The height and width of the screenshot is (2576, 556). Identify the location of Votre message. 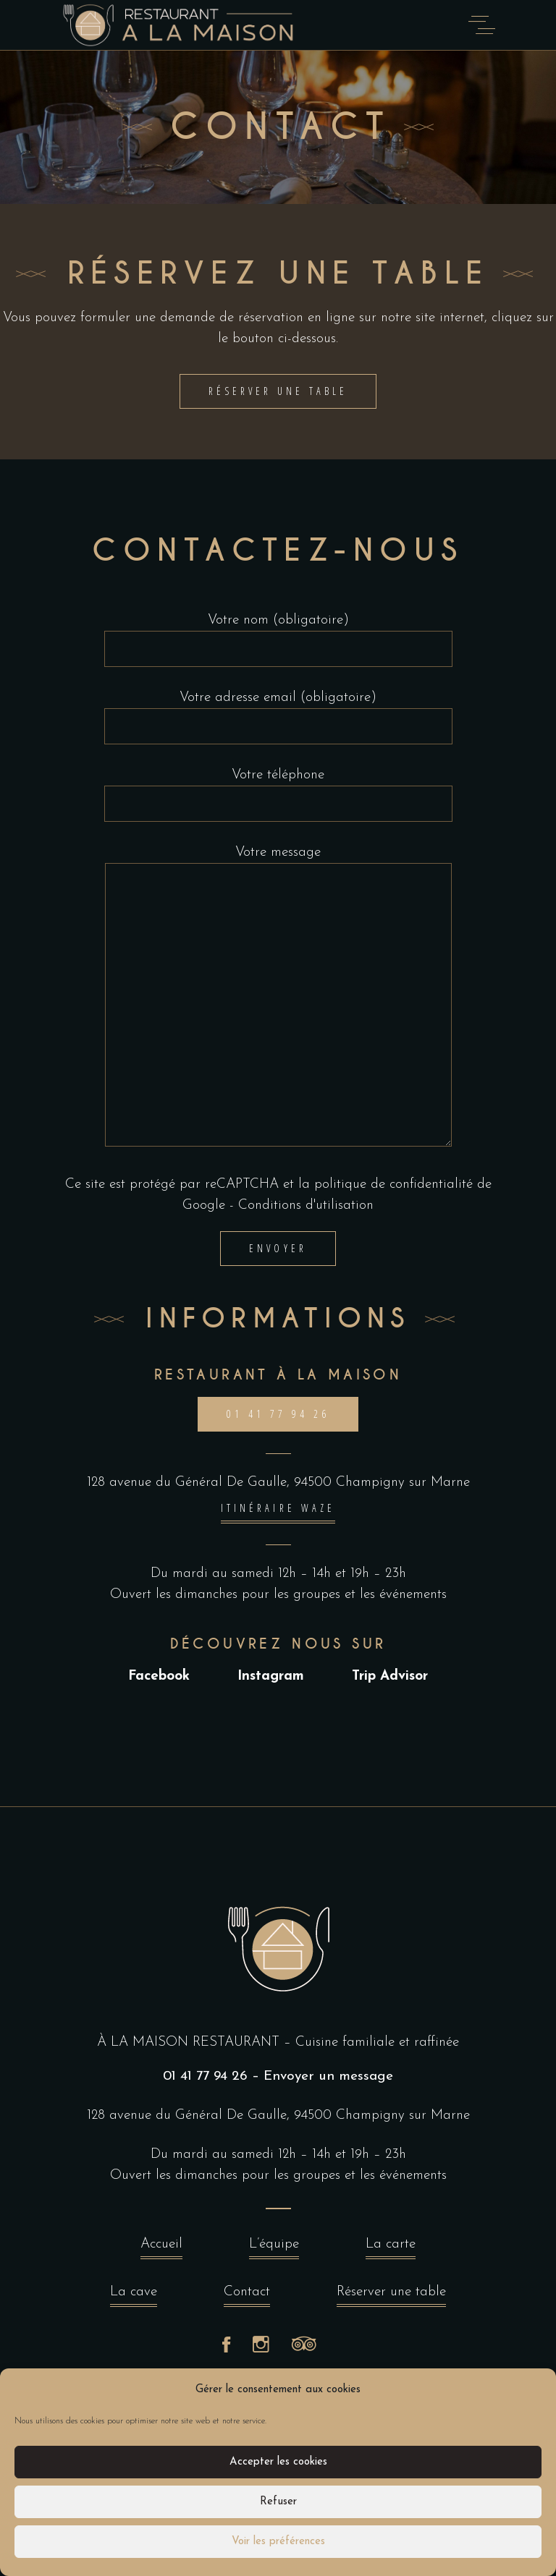
(278, 996).